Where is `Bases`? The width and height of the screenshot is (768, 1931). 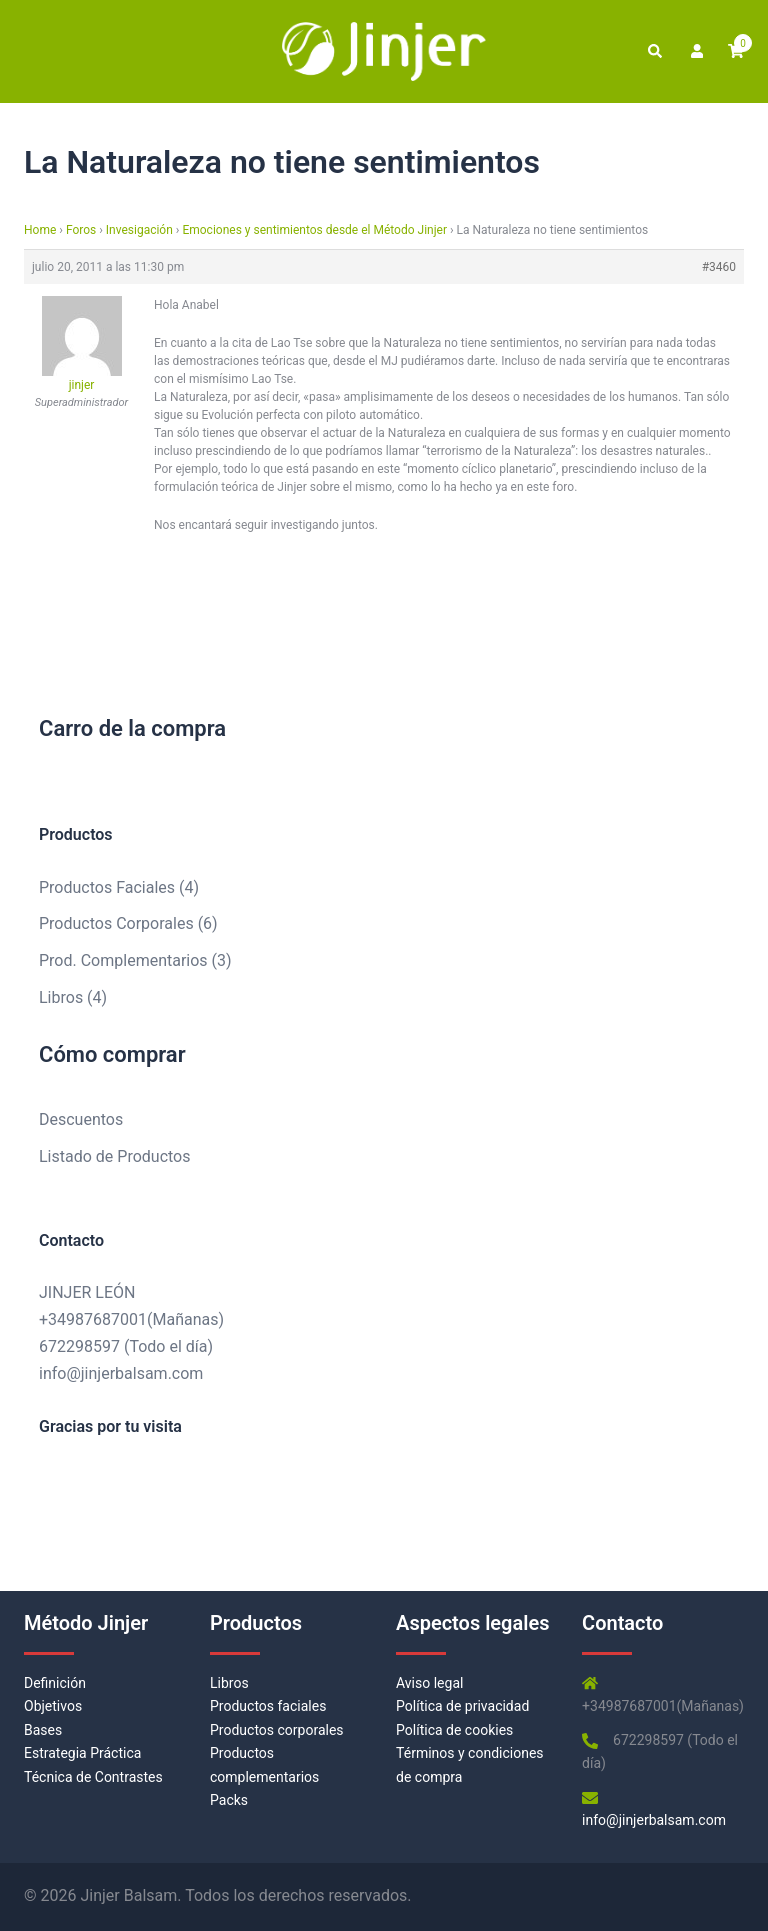 Bases is located at coordinates (43, 1730).